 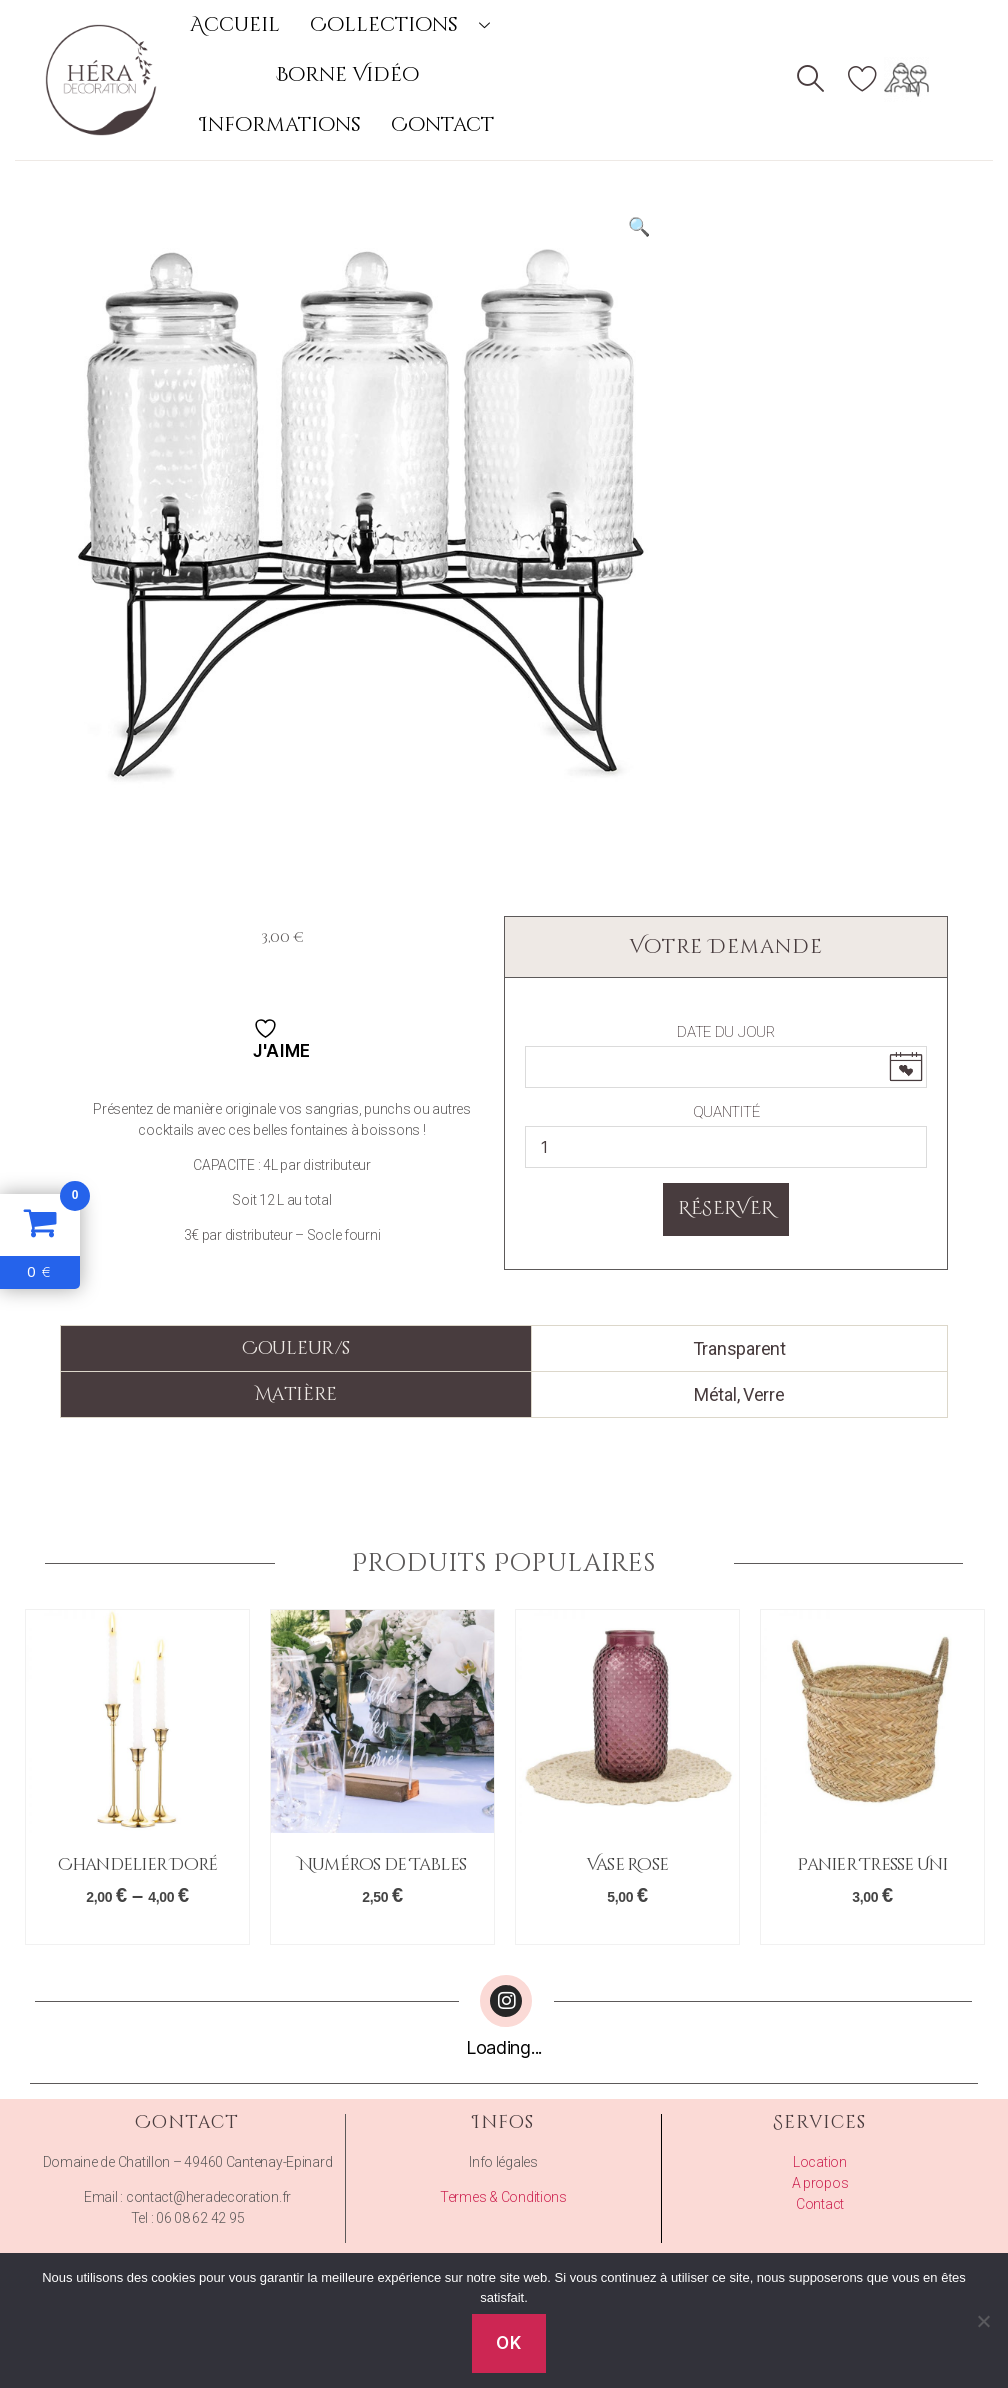 I want to click on Quantité, so click(x=726, y=1112).